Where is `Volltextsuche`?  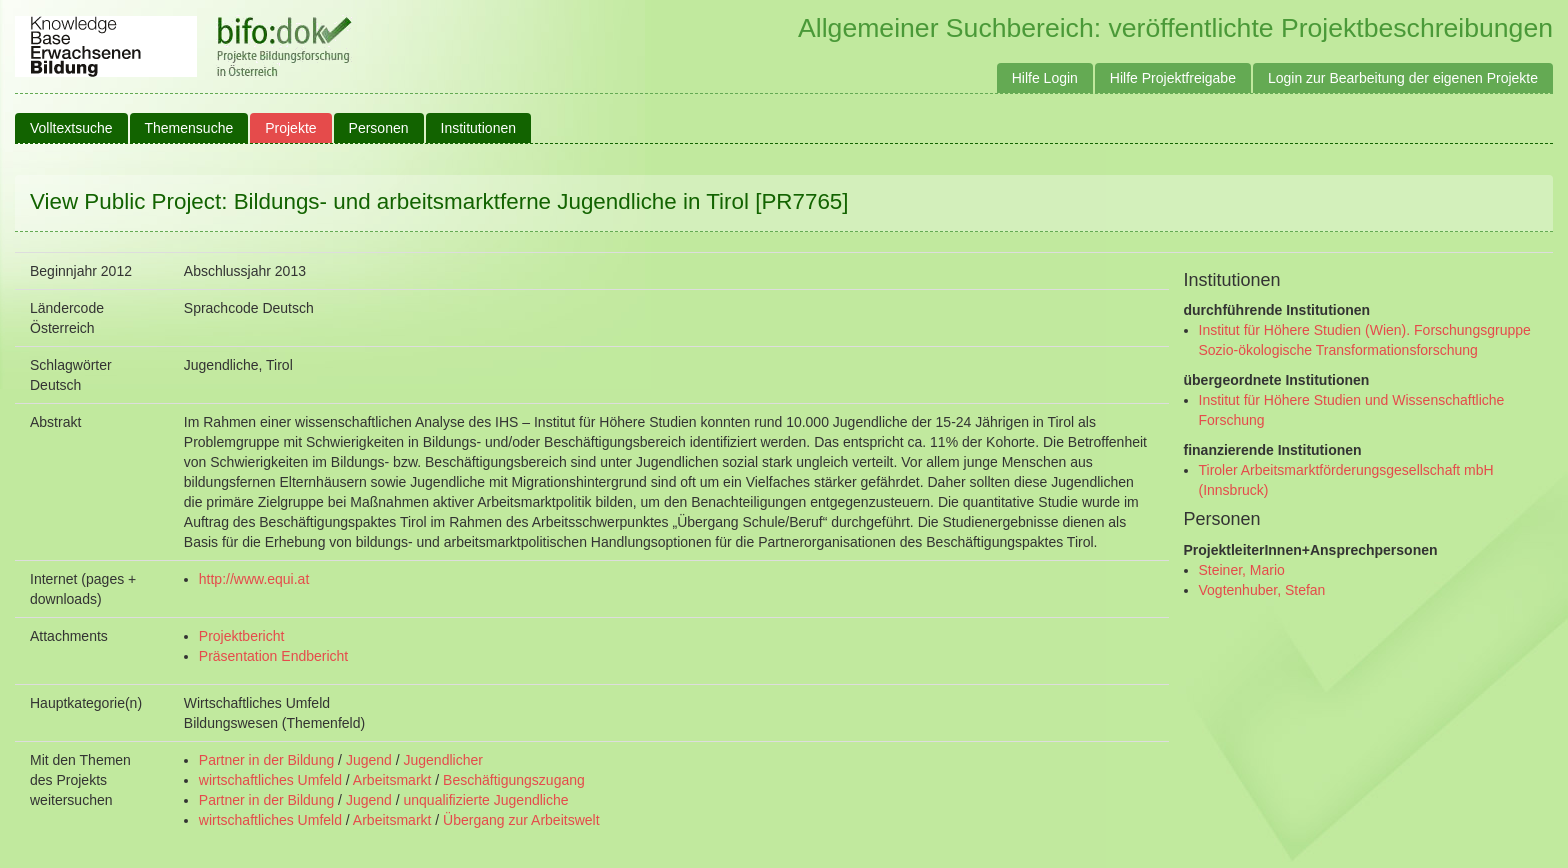
Volltextsuche is located at coordinates (71, 128).